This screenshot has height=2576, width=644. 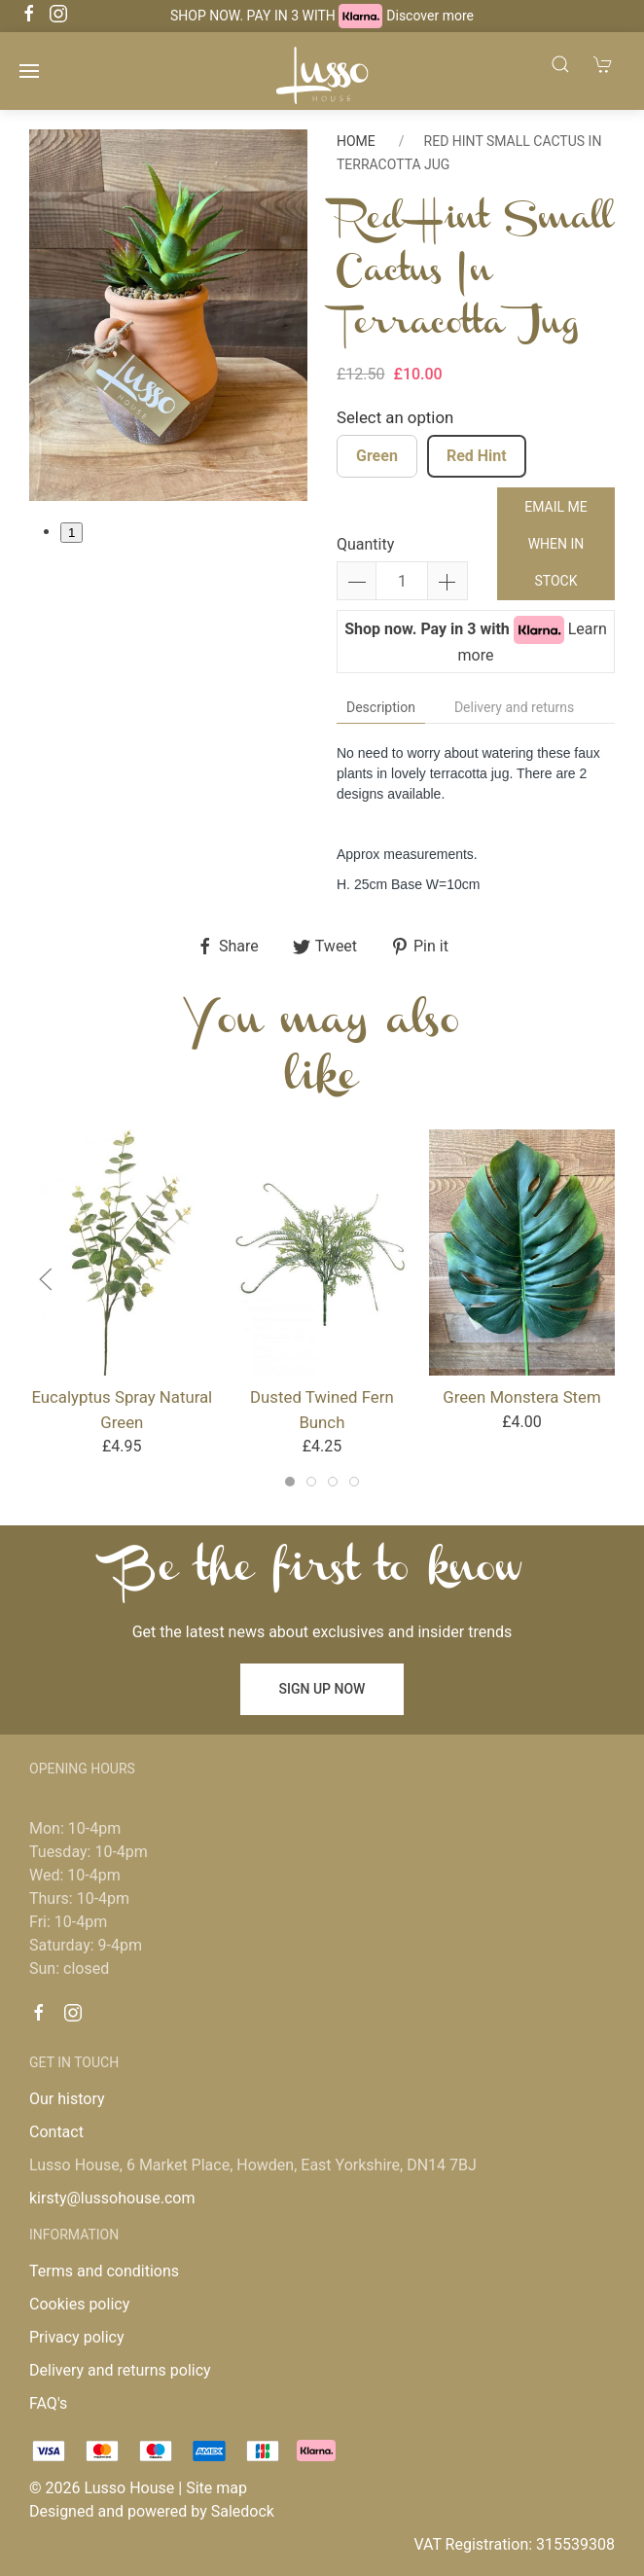 I want to click on Terms and conditions, so click(x=104, y=2271).